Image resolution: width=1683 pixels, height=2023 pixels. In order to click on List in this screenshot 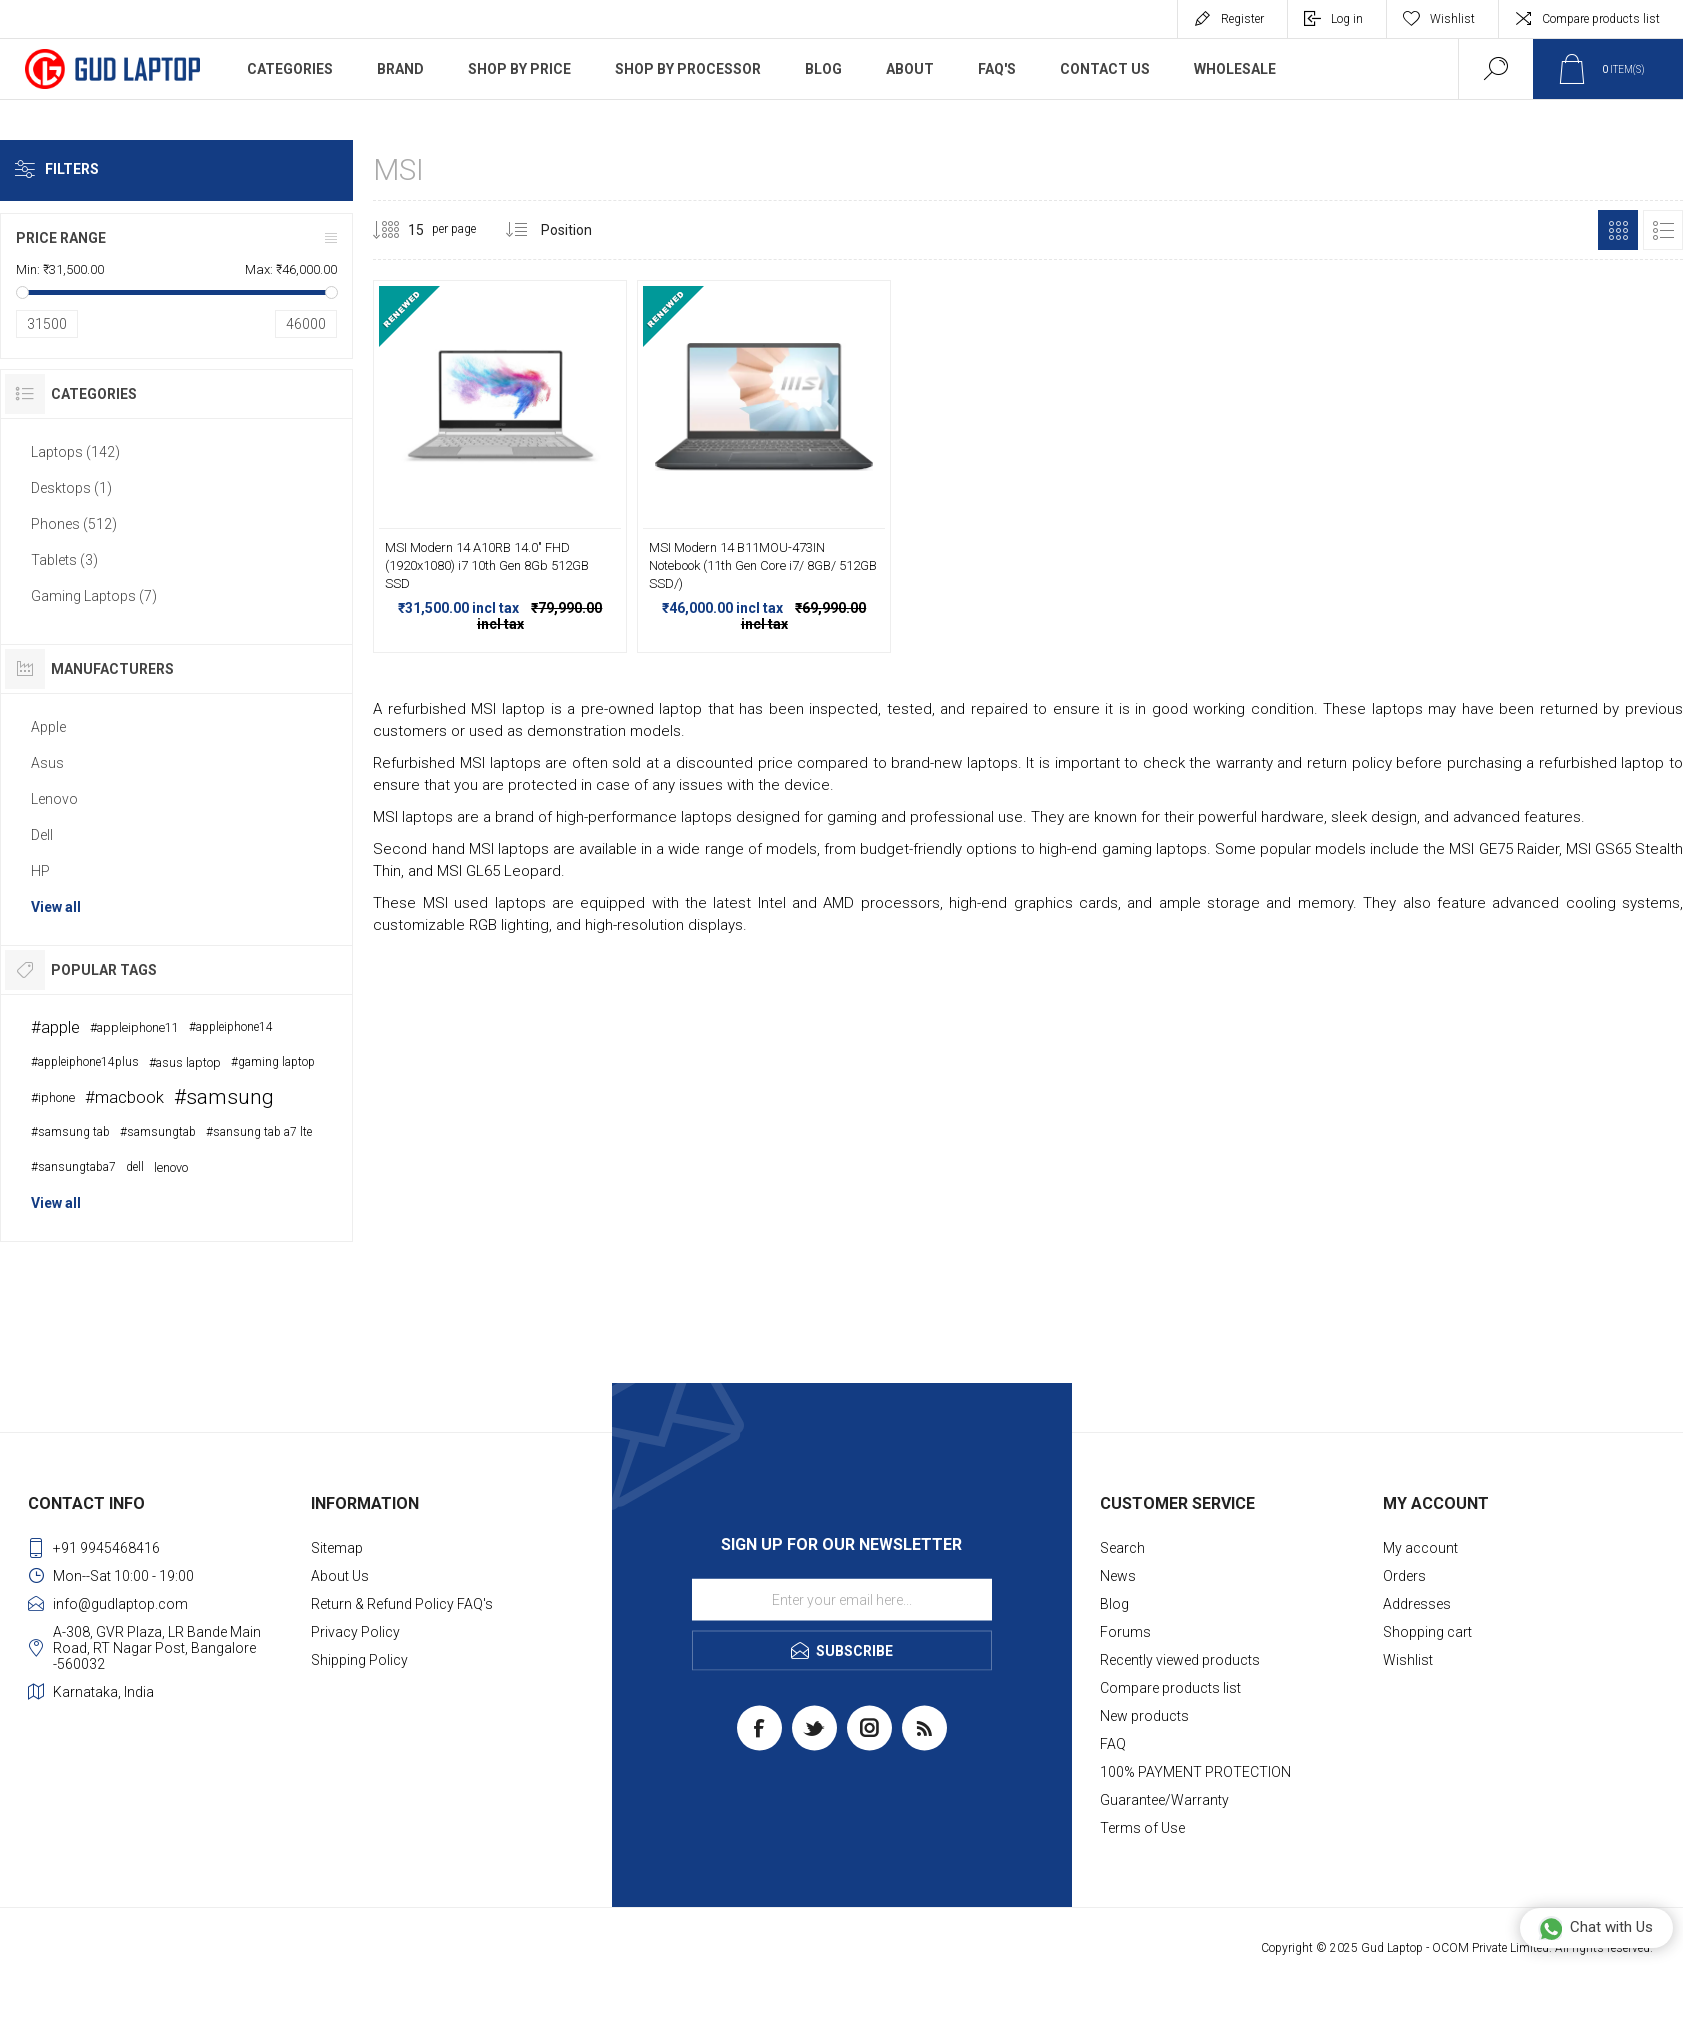, I will do `click(1663, 230)`.